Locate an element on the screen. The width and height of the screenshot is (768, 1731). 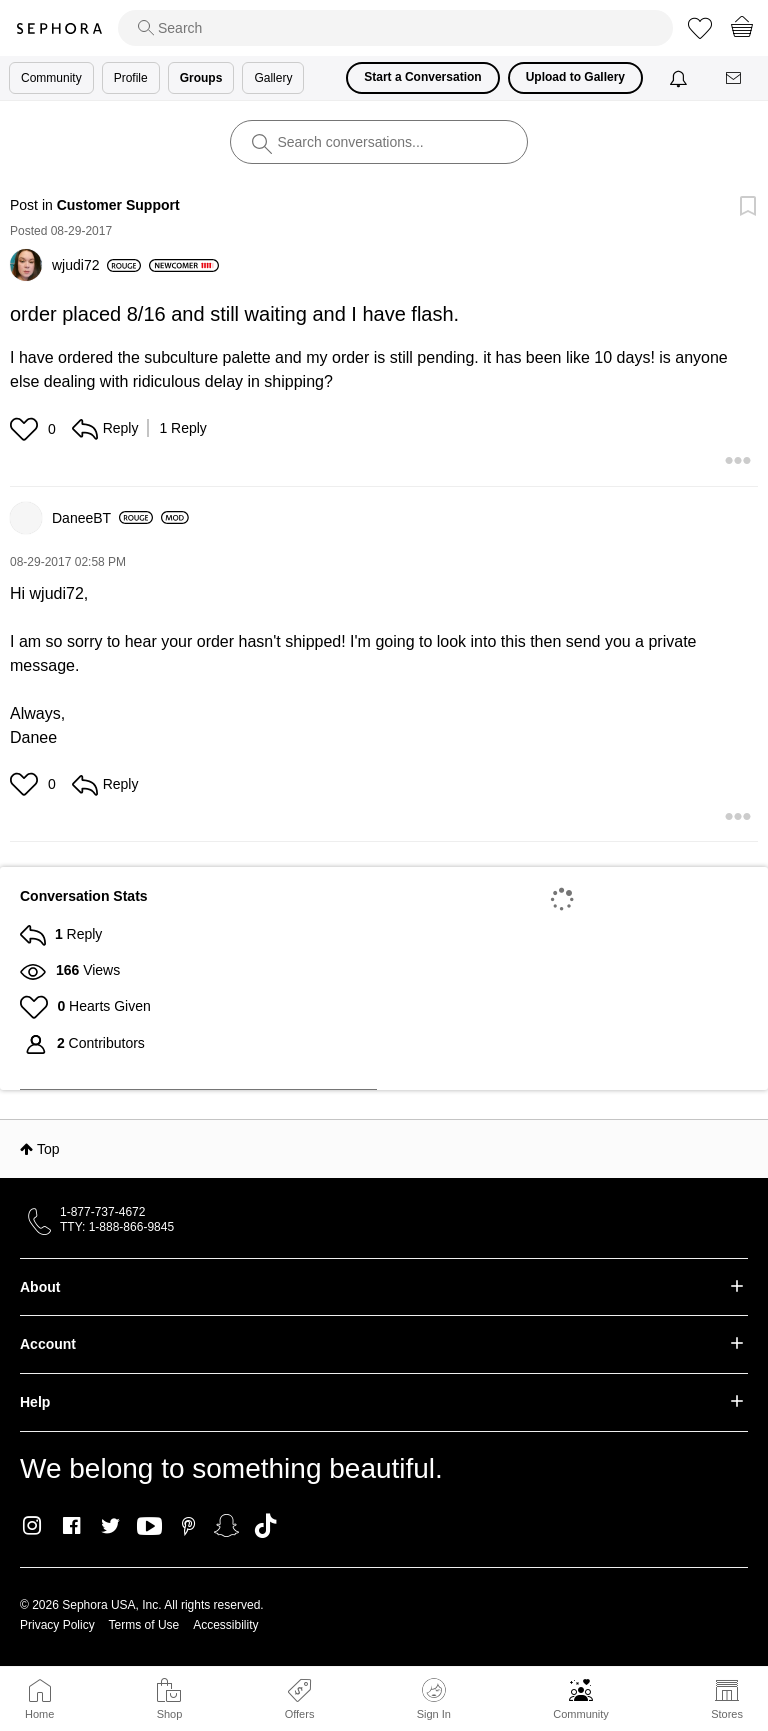
Top [button] is located at coordinates (48, 1149).